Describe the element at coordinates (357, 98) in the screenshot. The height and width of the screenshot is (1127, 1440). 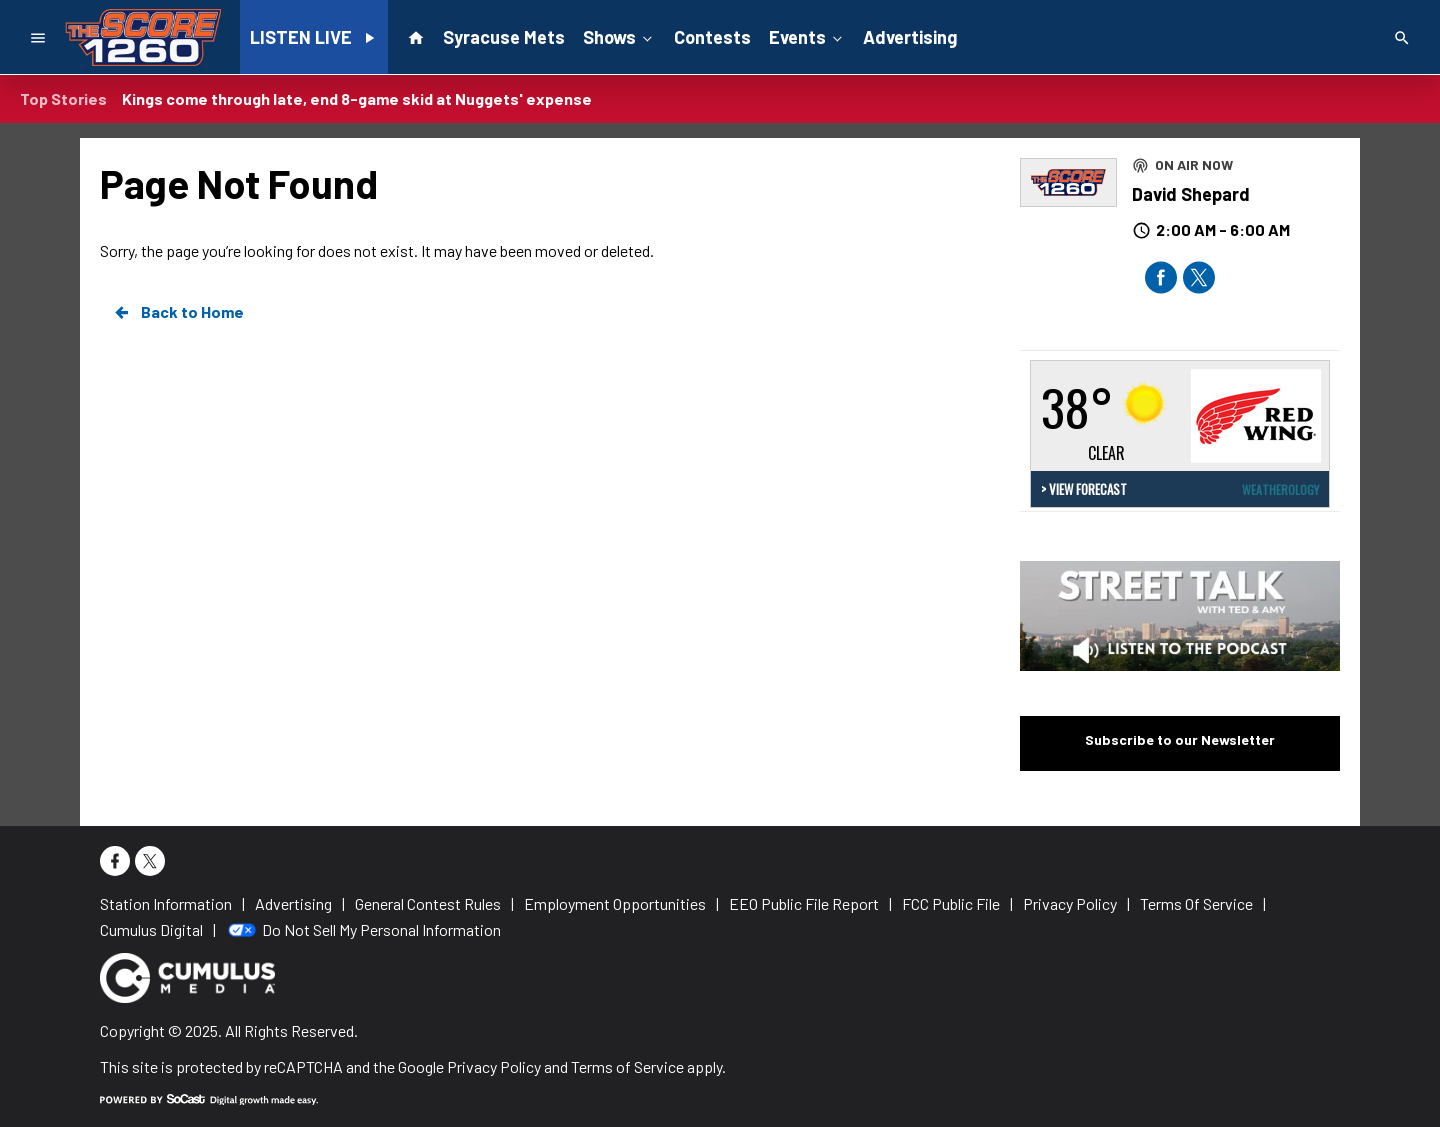
I see `Kings come through late, end 8-game skid at Nuggets' expense` at that location.